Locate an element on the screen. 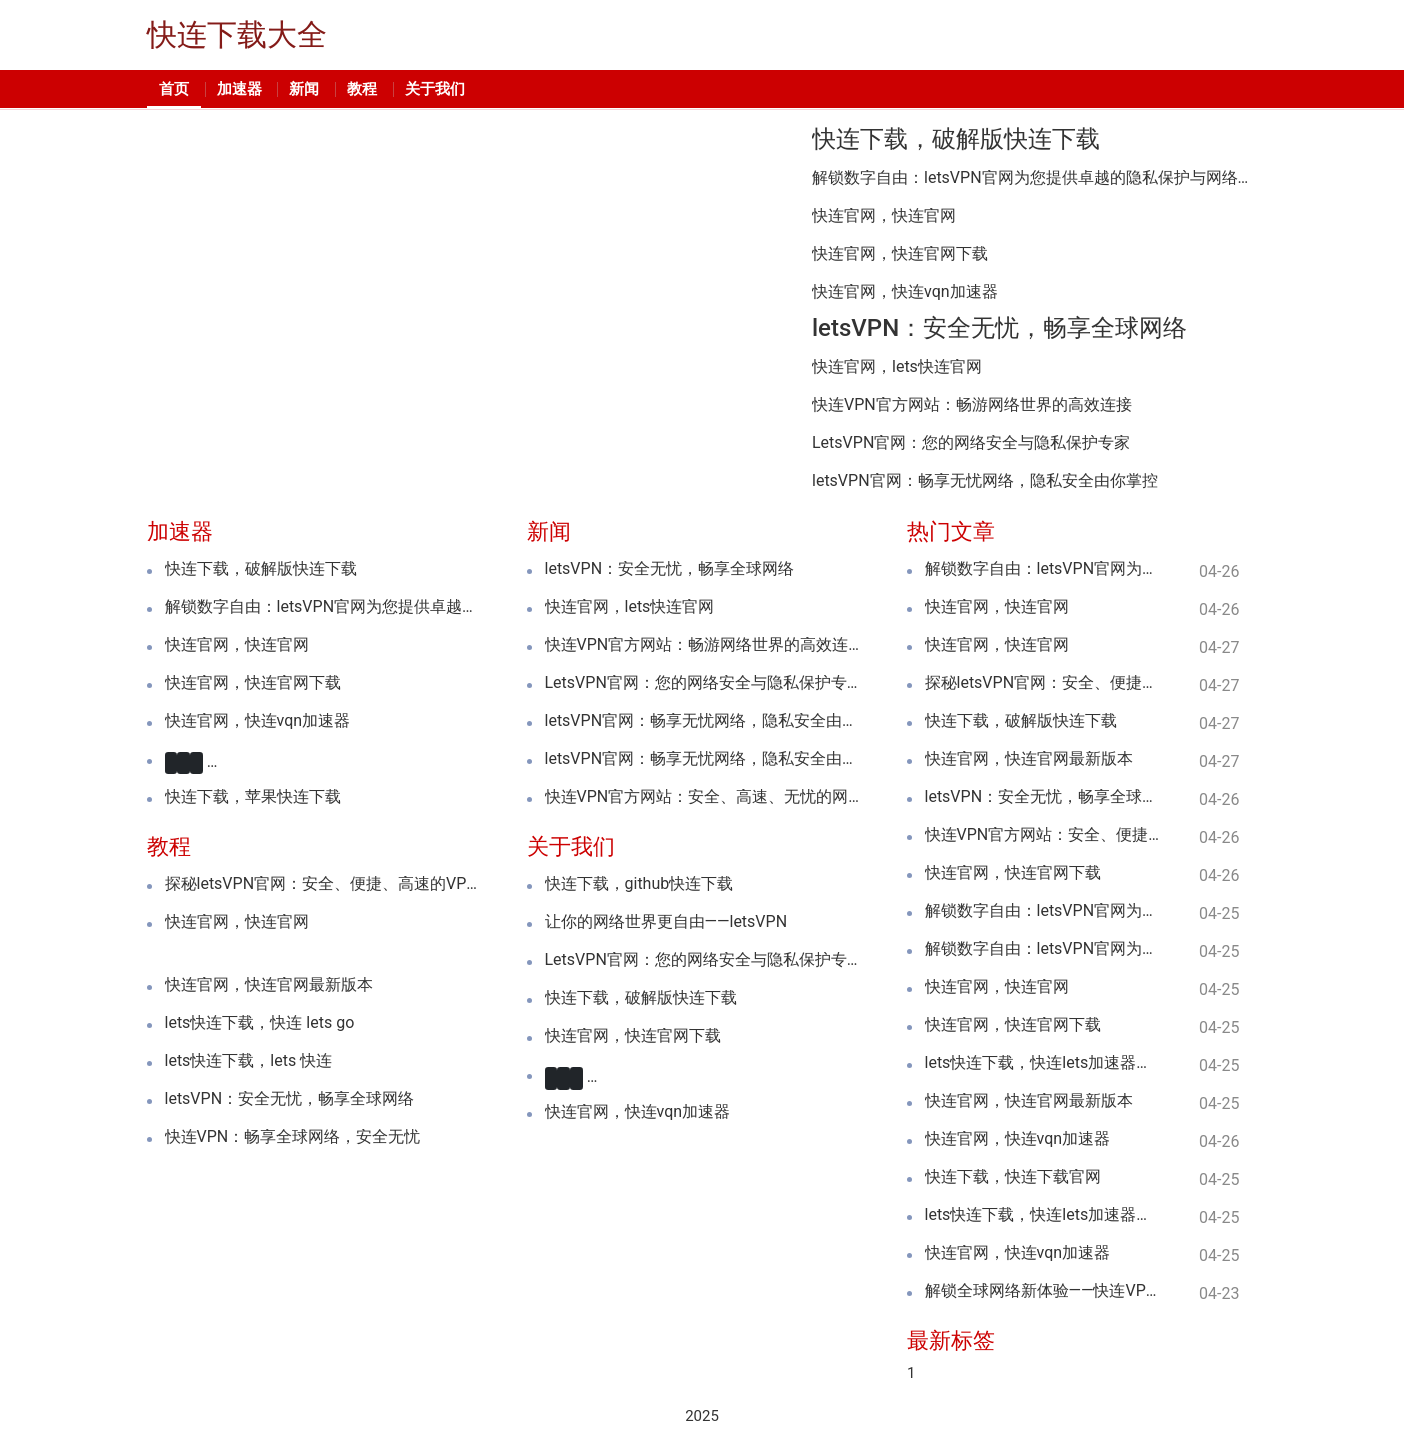 The width and height of the screenshot is (1404, 1443). 让你的网络世界更自由——letsVPN is located at coordinates (666, 922).